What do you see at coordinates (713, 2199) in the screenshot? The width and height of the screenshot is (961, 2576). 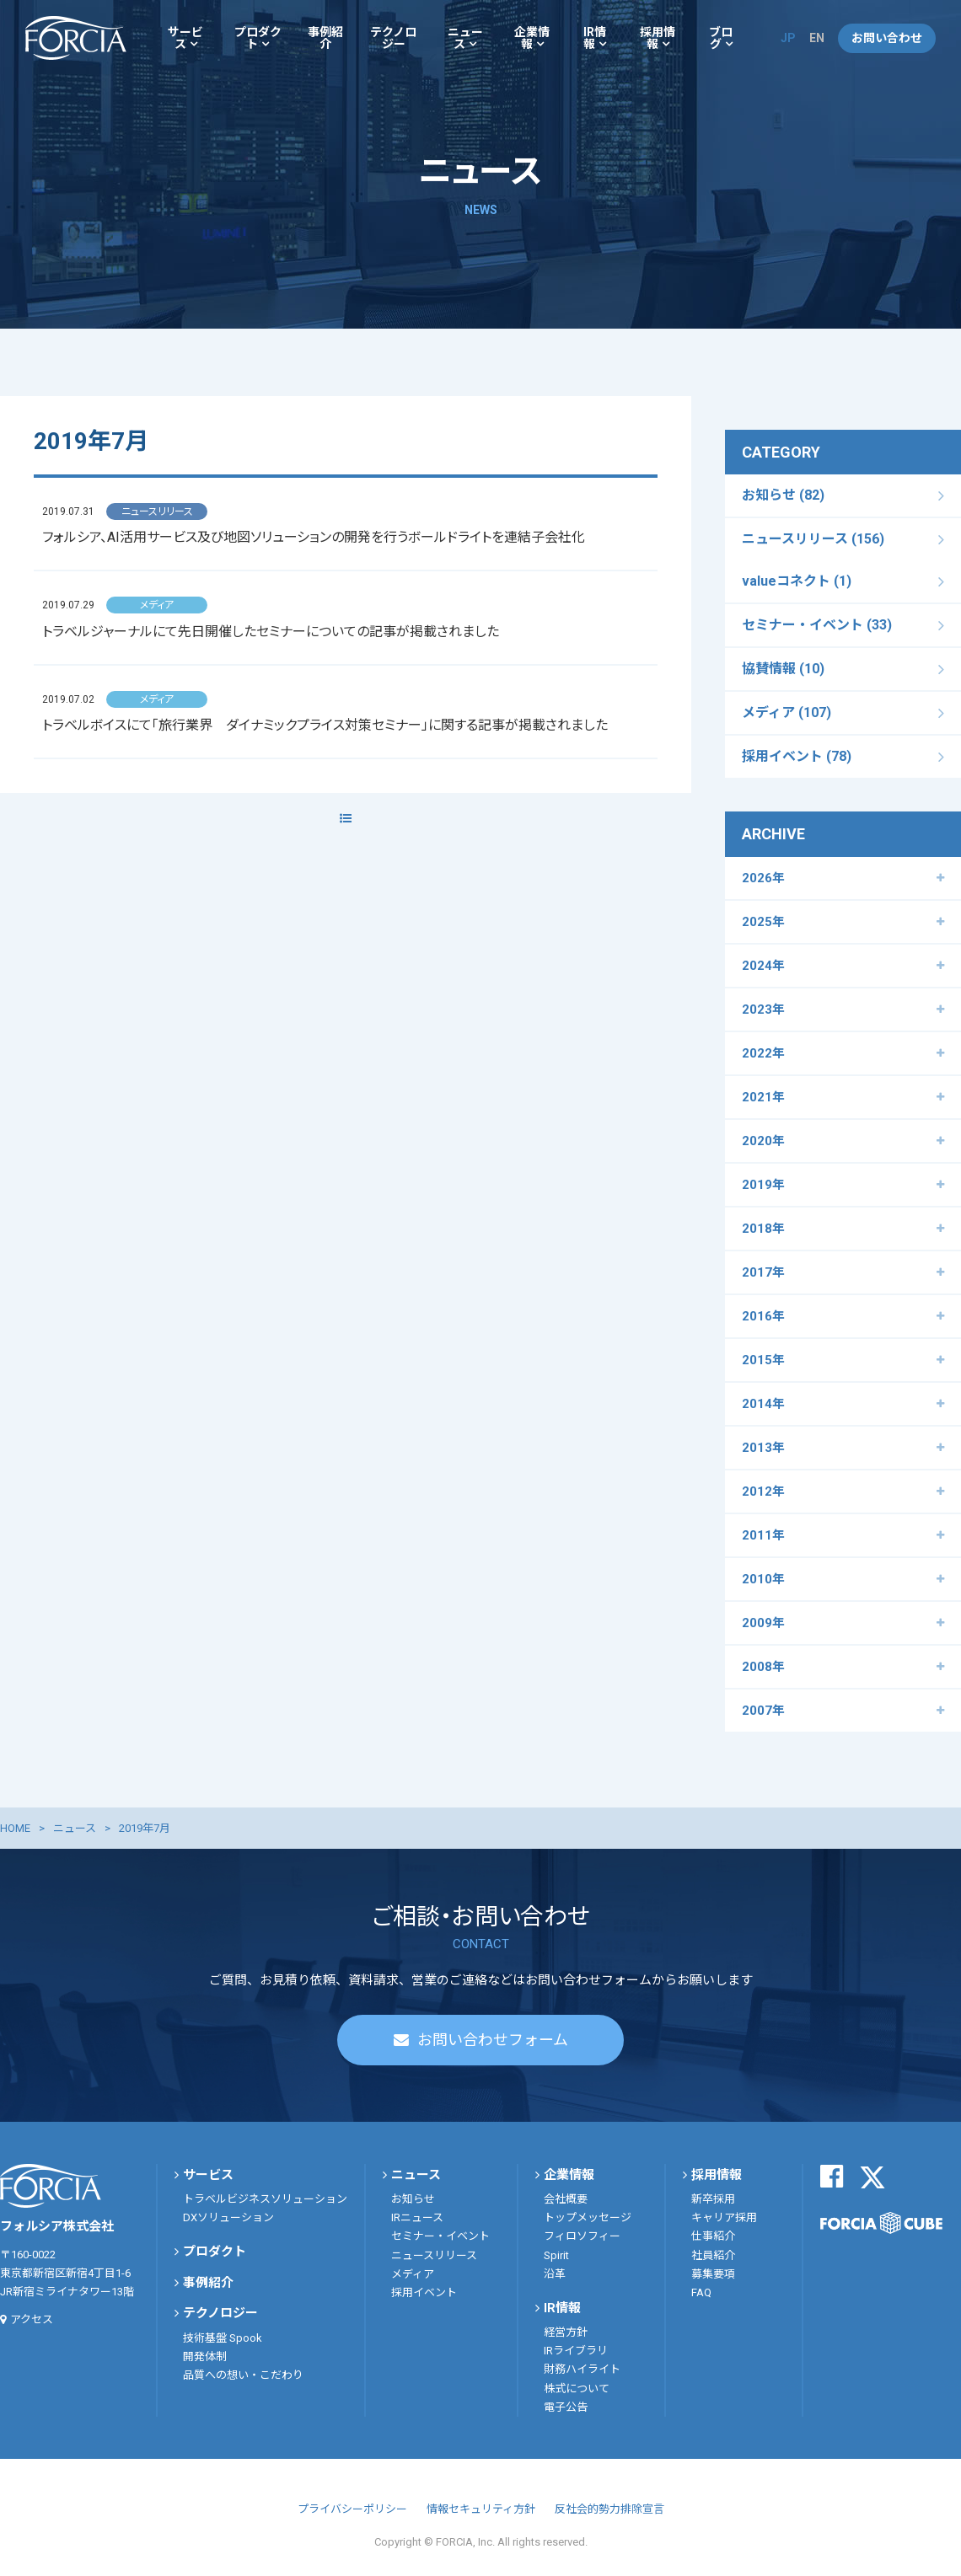 I see `新卒採用` at bounding box center [713, 2199].